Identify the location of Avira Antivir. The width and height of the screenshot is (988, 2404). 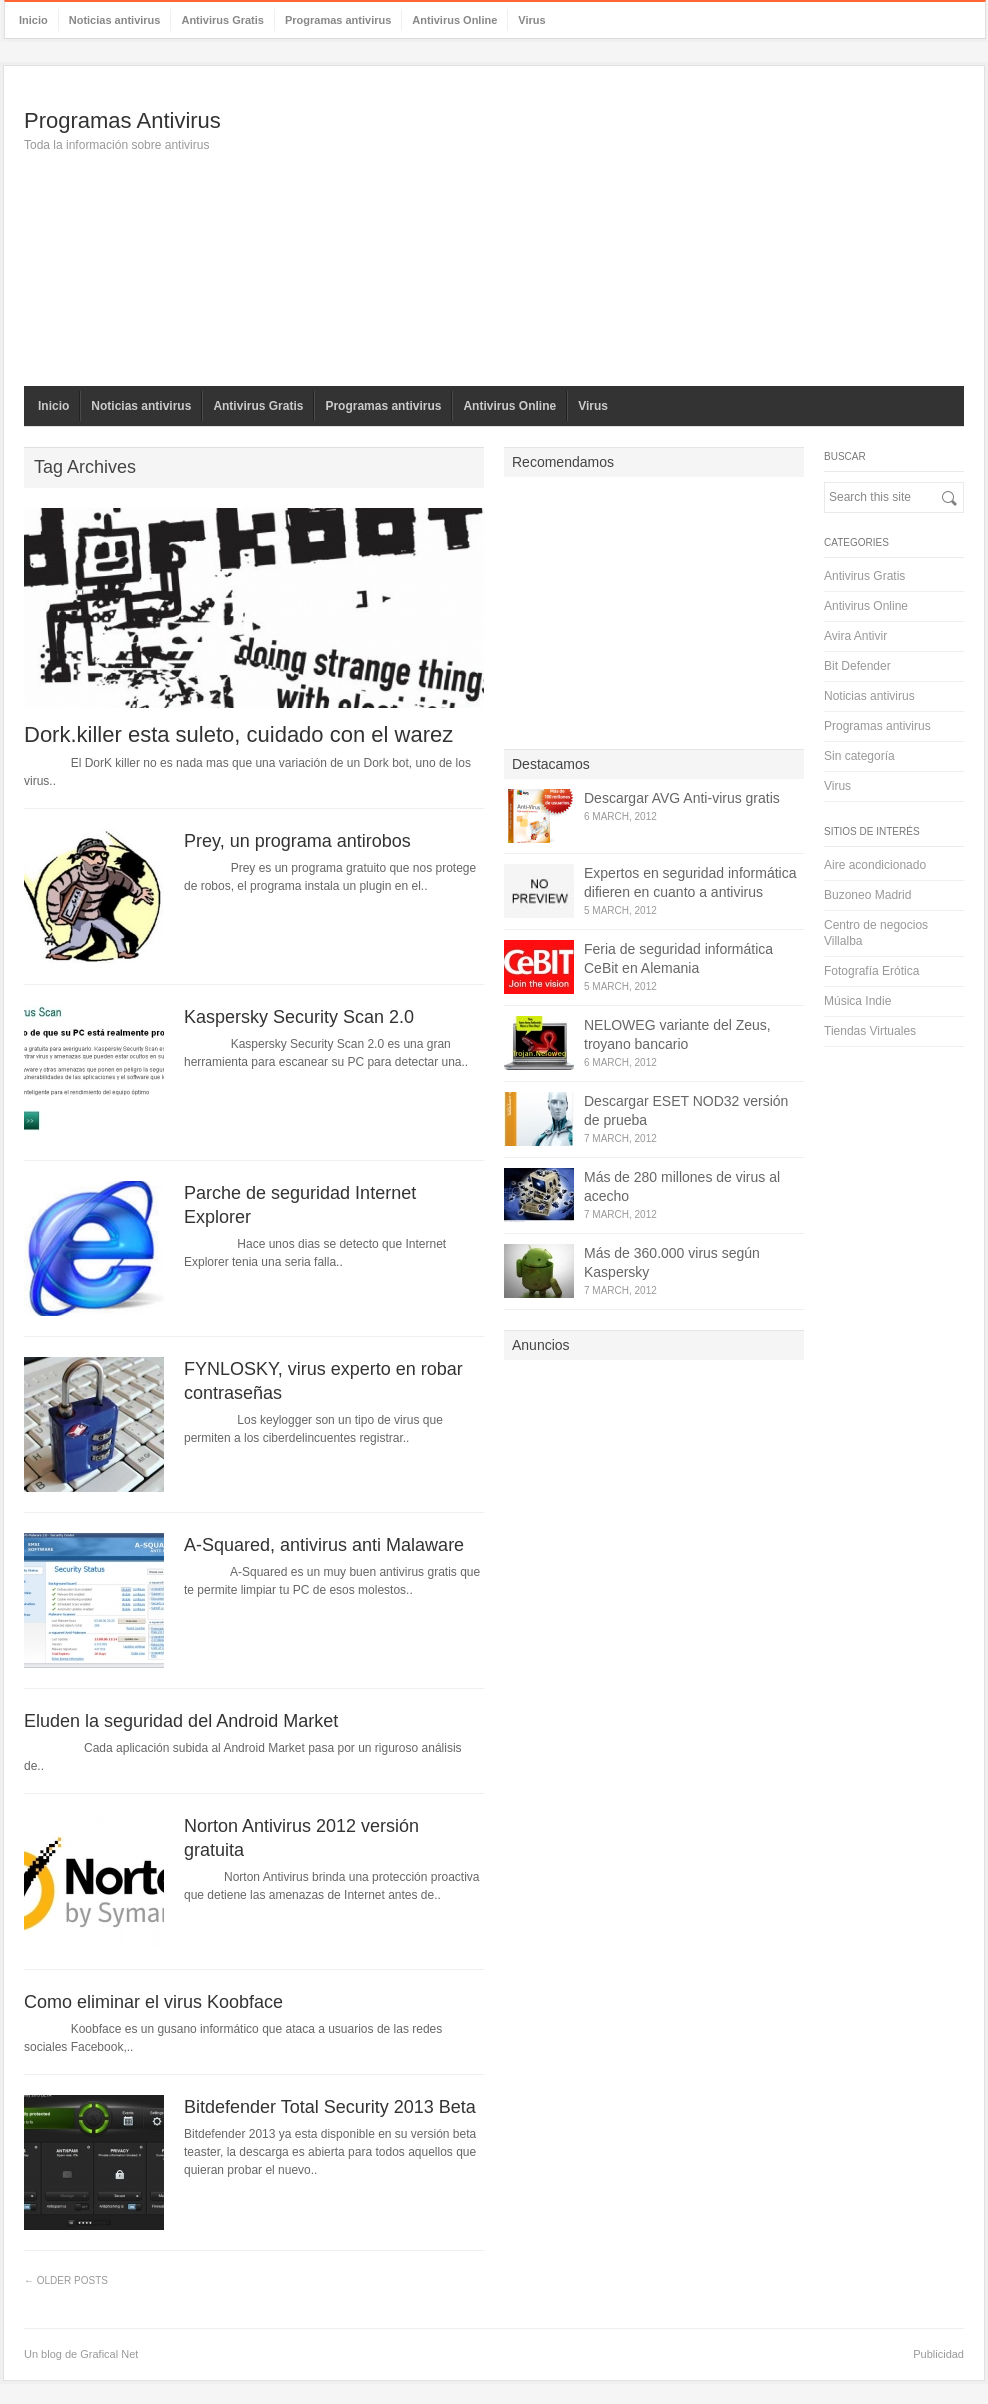
(855, 636).